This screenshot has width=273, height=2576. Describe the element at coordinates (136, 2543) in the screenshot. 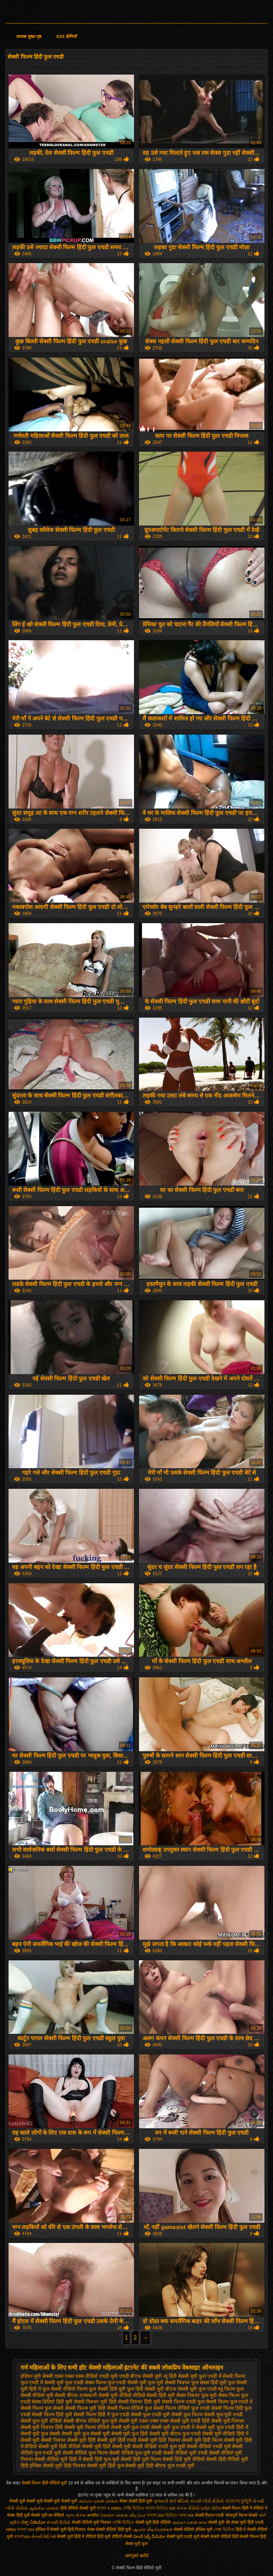

I see `सेक्स मूवी फुल` at that location.